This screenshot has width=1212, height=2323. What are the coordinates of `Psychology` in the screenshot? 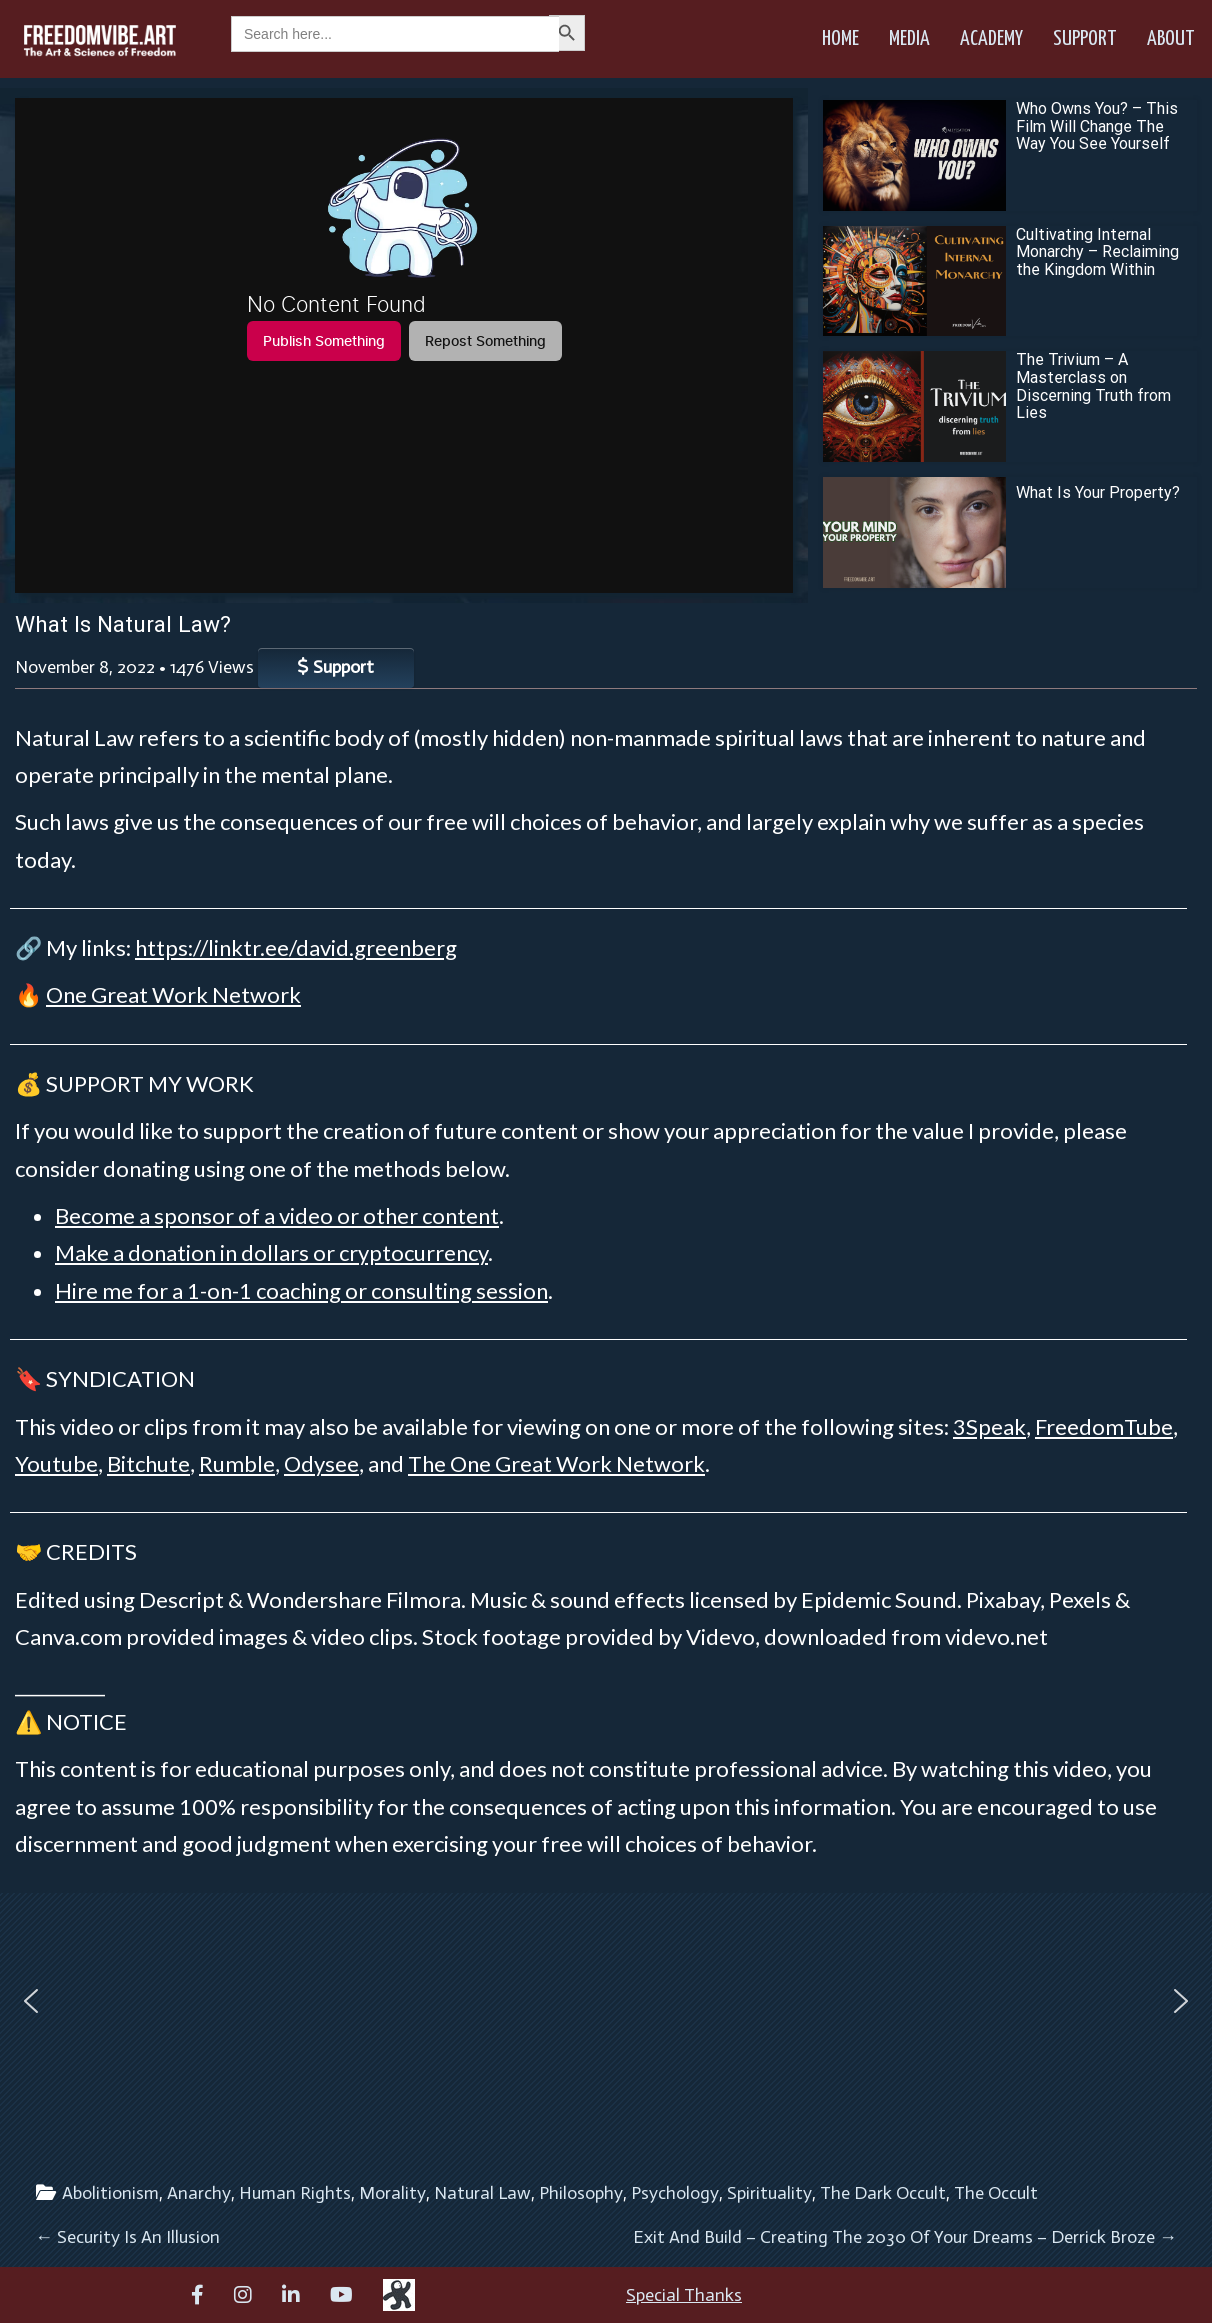 It's located at (675, 2193).